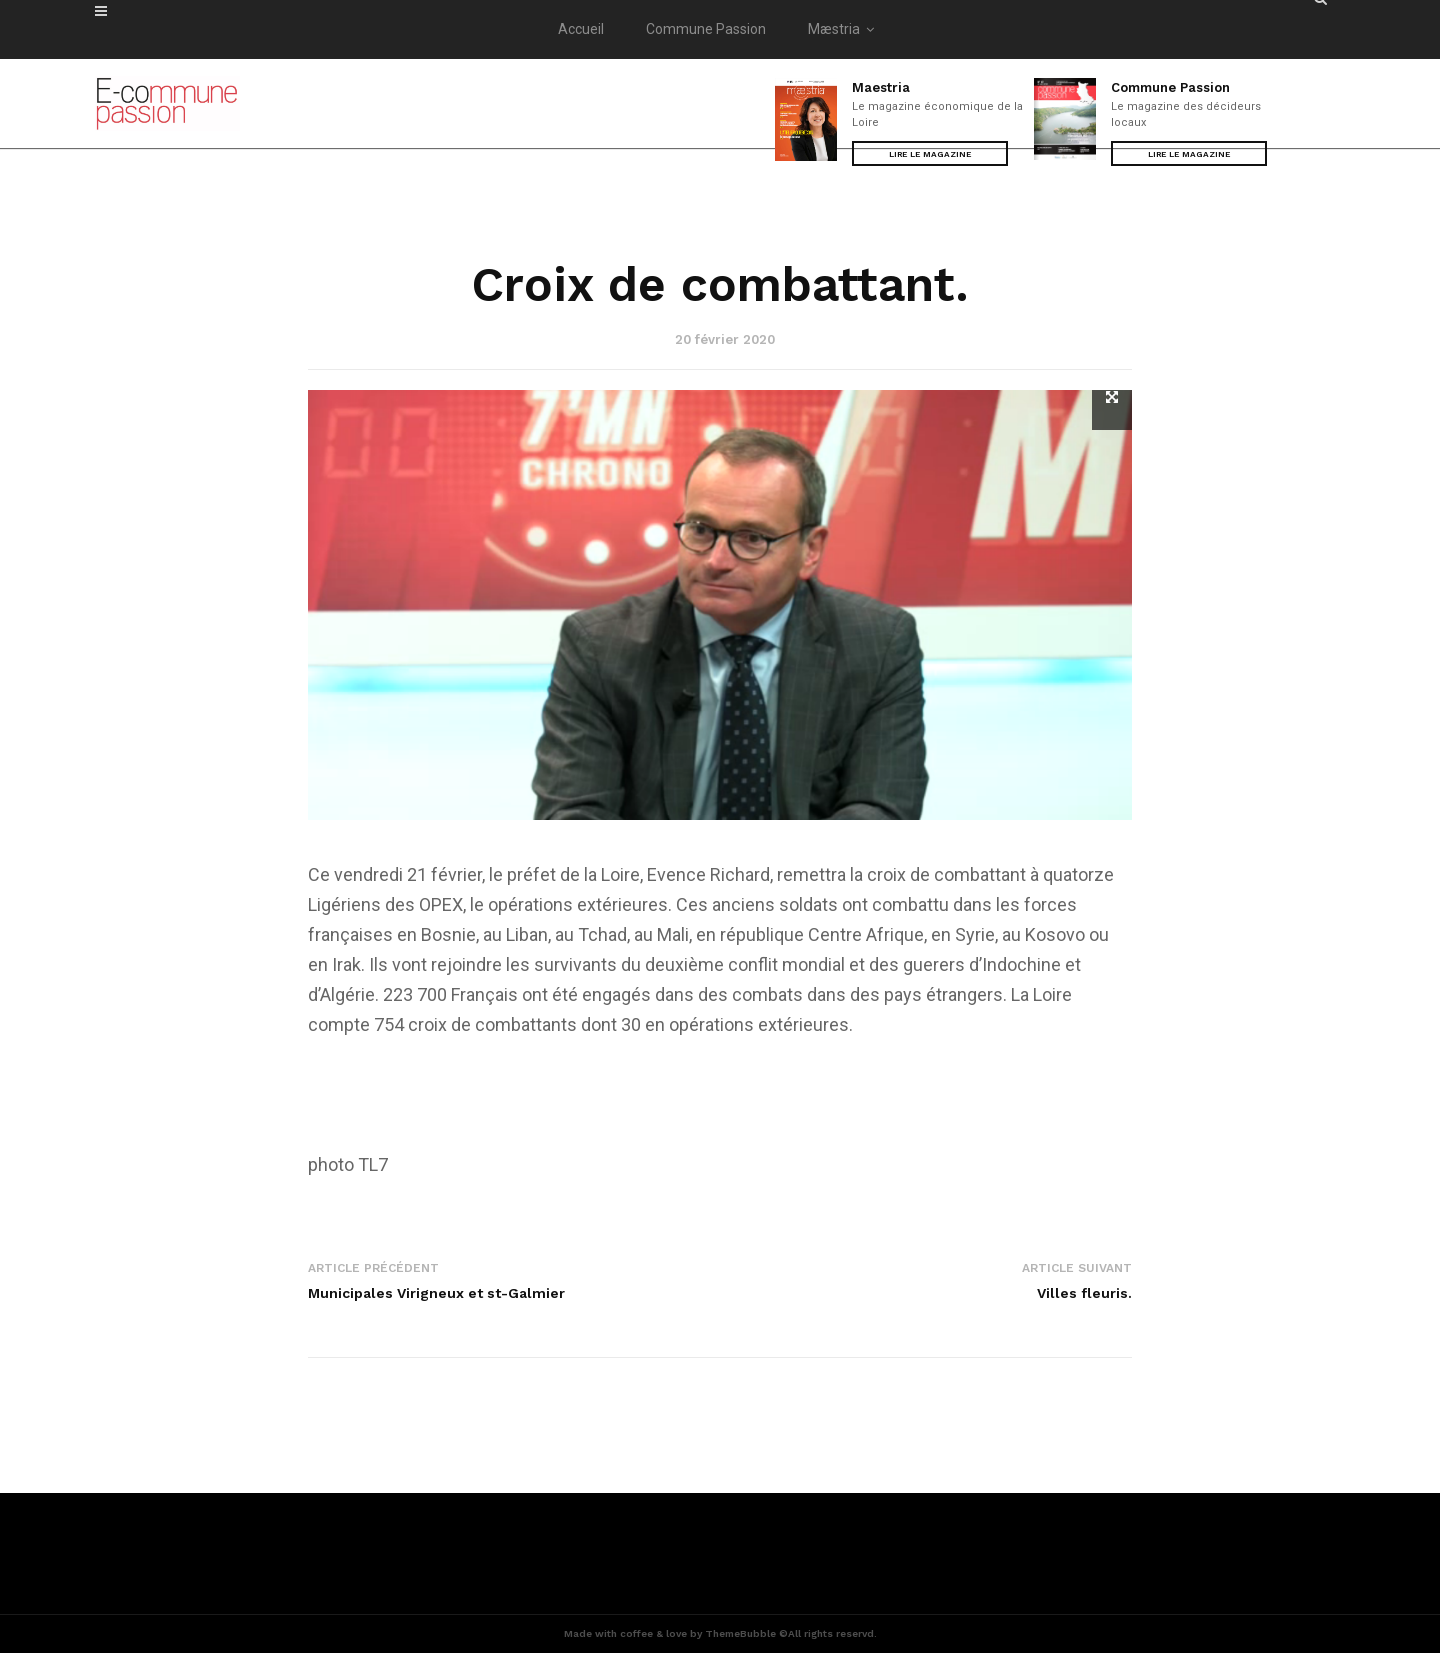 This screenshot has height=1653, width=1440. Describe the element at coordinates (845, 29) in the screenshot. I see `Mæstria` at that location.